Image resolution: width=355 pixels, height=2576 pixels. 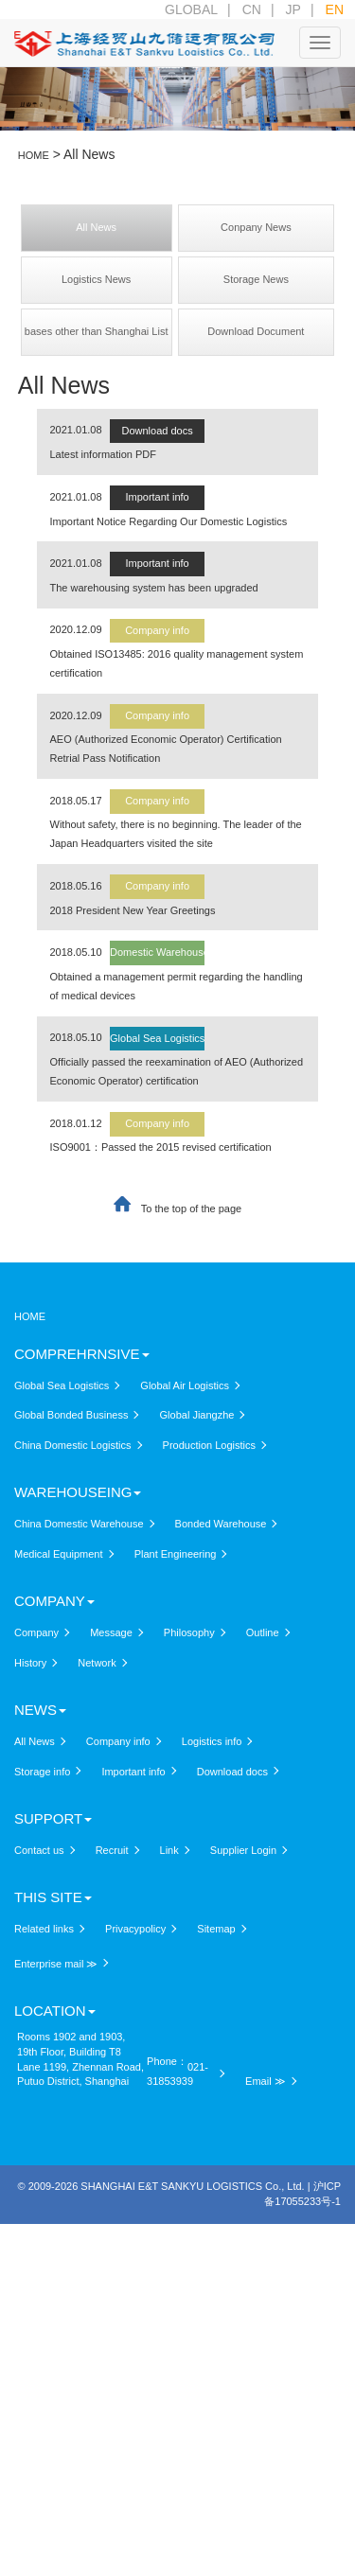 What do you see at coordinates (169, 952) in the screenshot?
I see `Domestic Warehouse info` at bounding box center [169, 952].